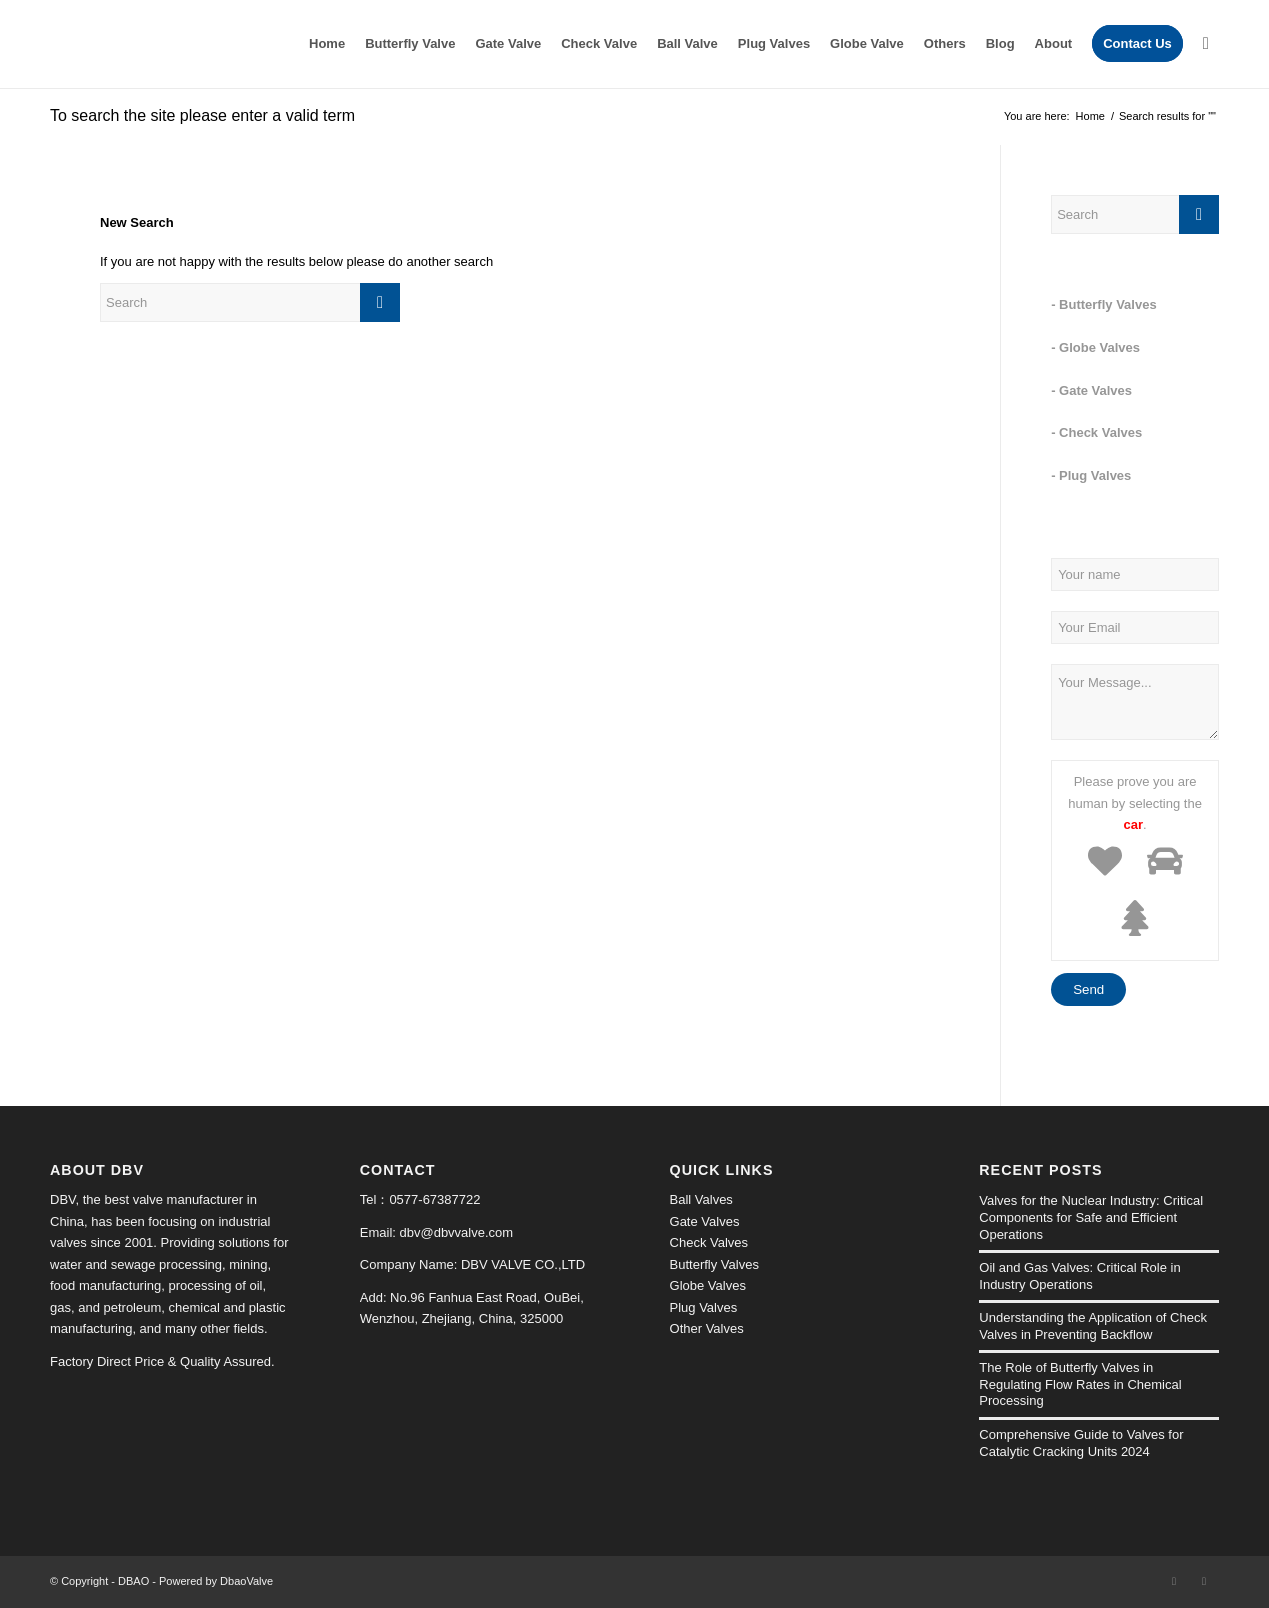 This screenshot has height=1608, width=1269. Describe the element at coordinates (707, 1328) in the screenshot. I see `Other Valves` at that location.